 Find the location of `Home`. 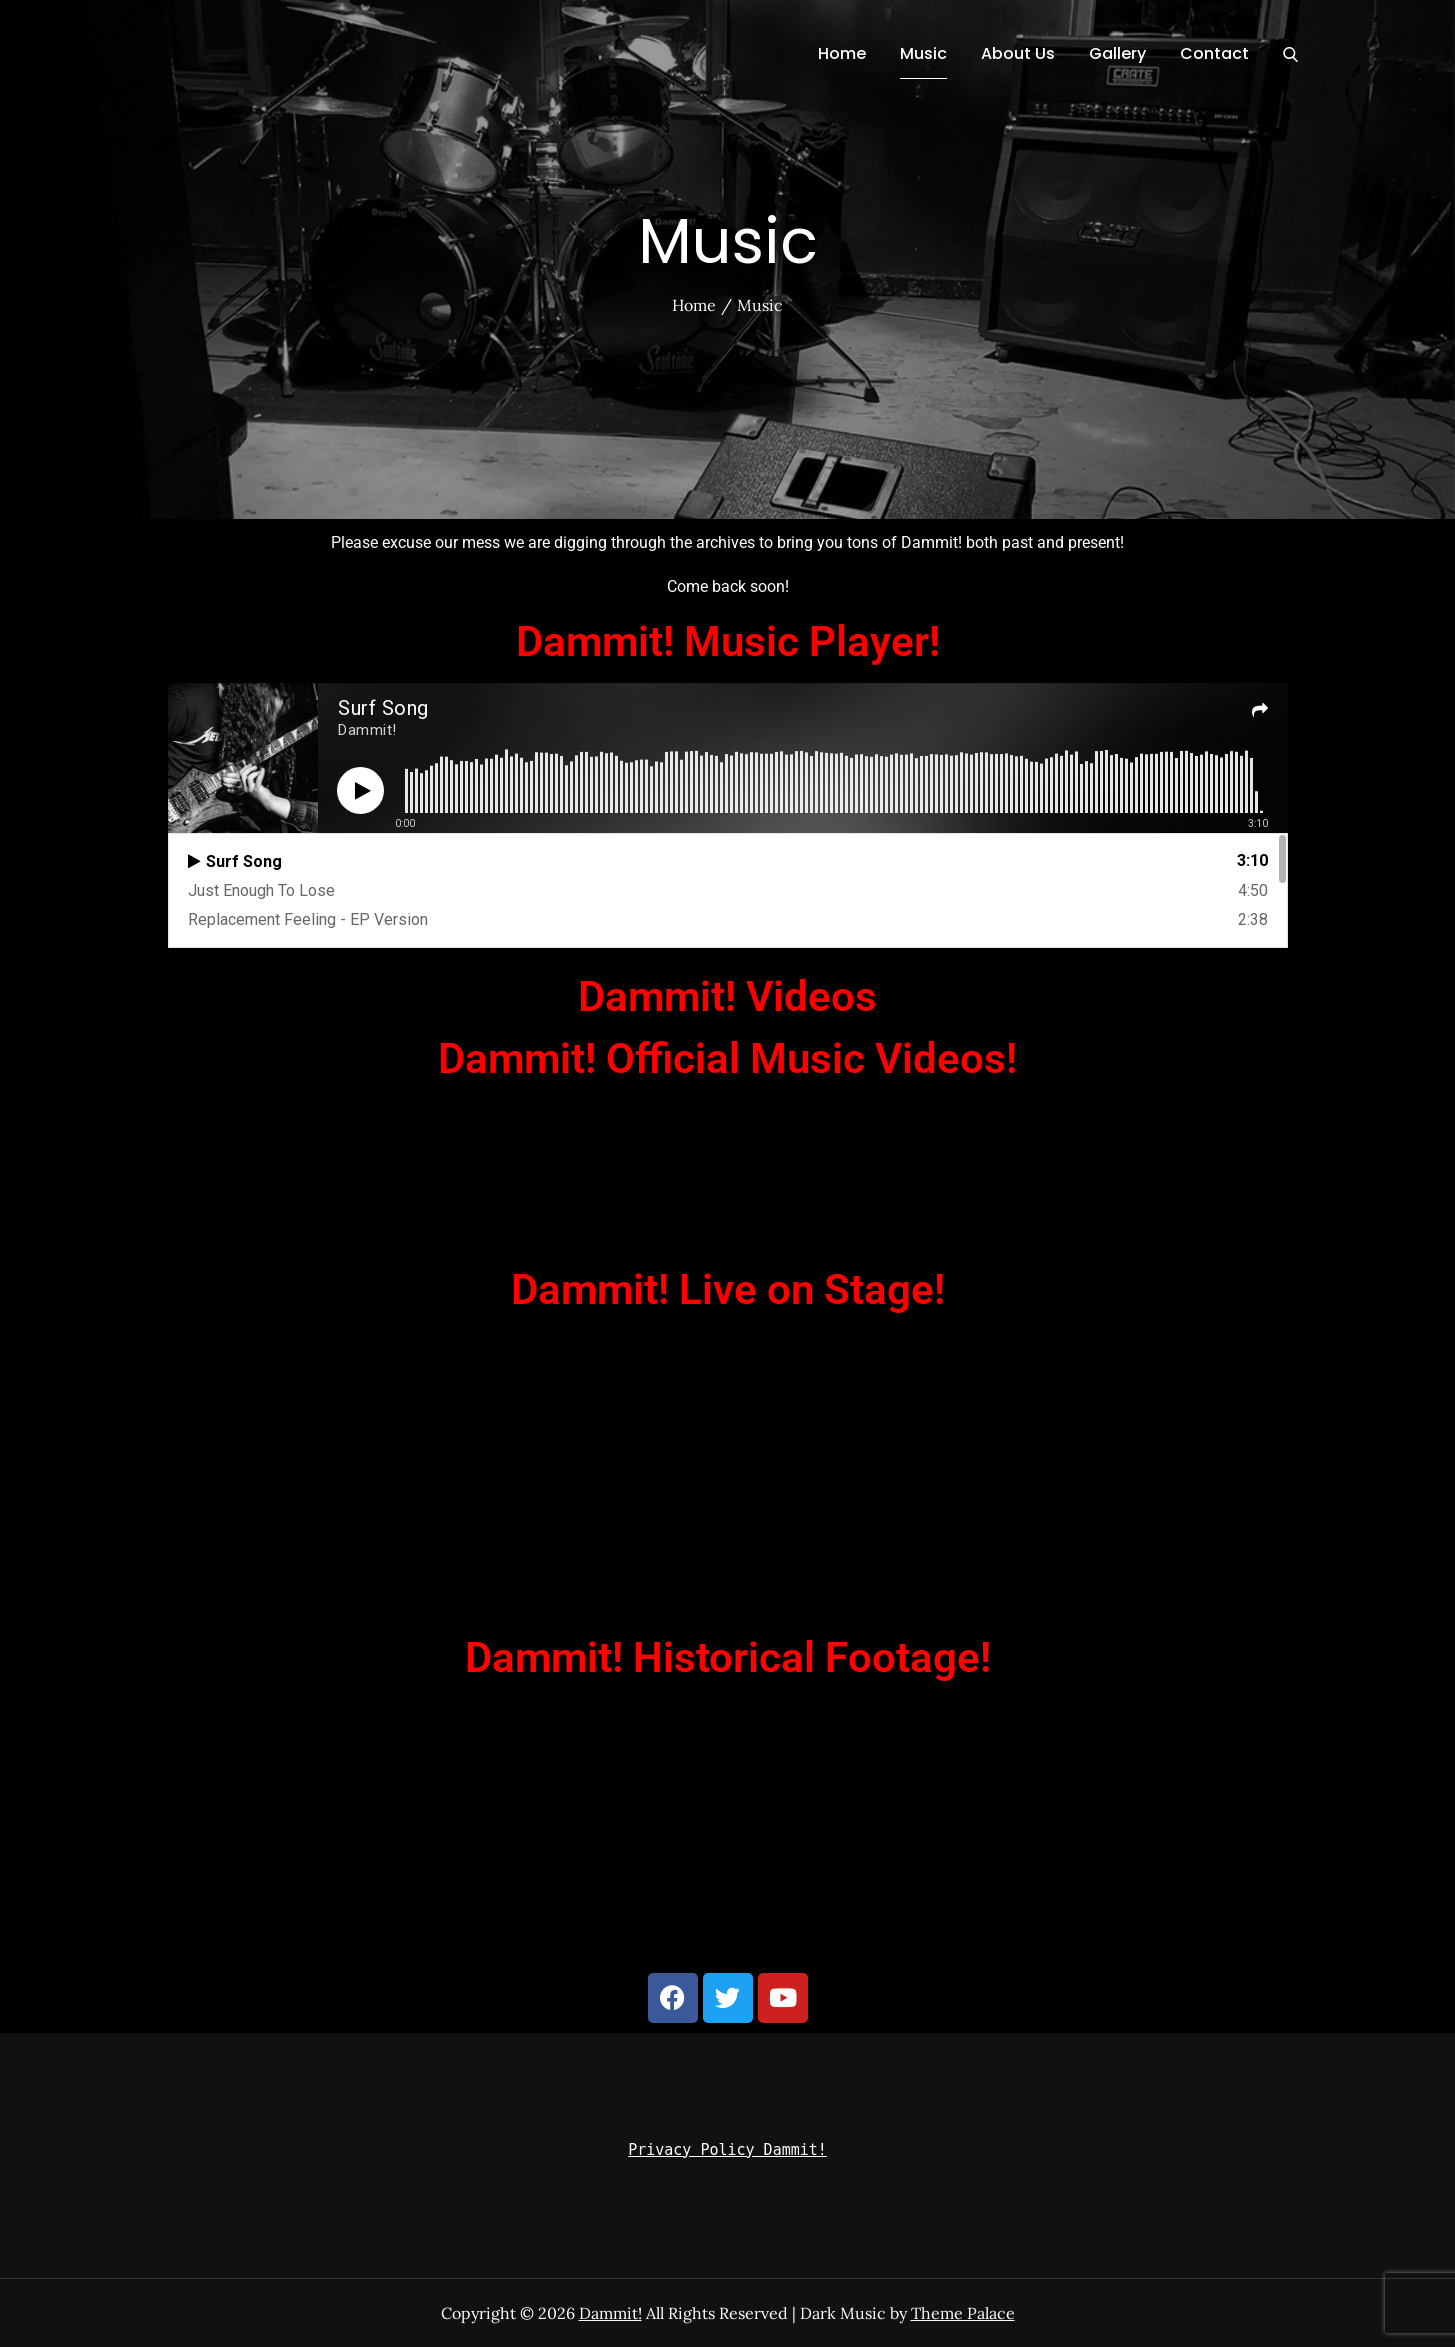

Home is located at coordinates (842, 53).